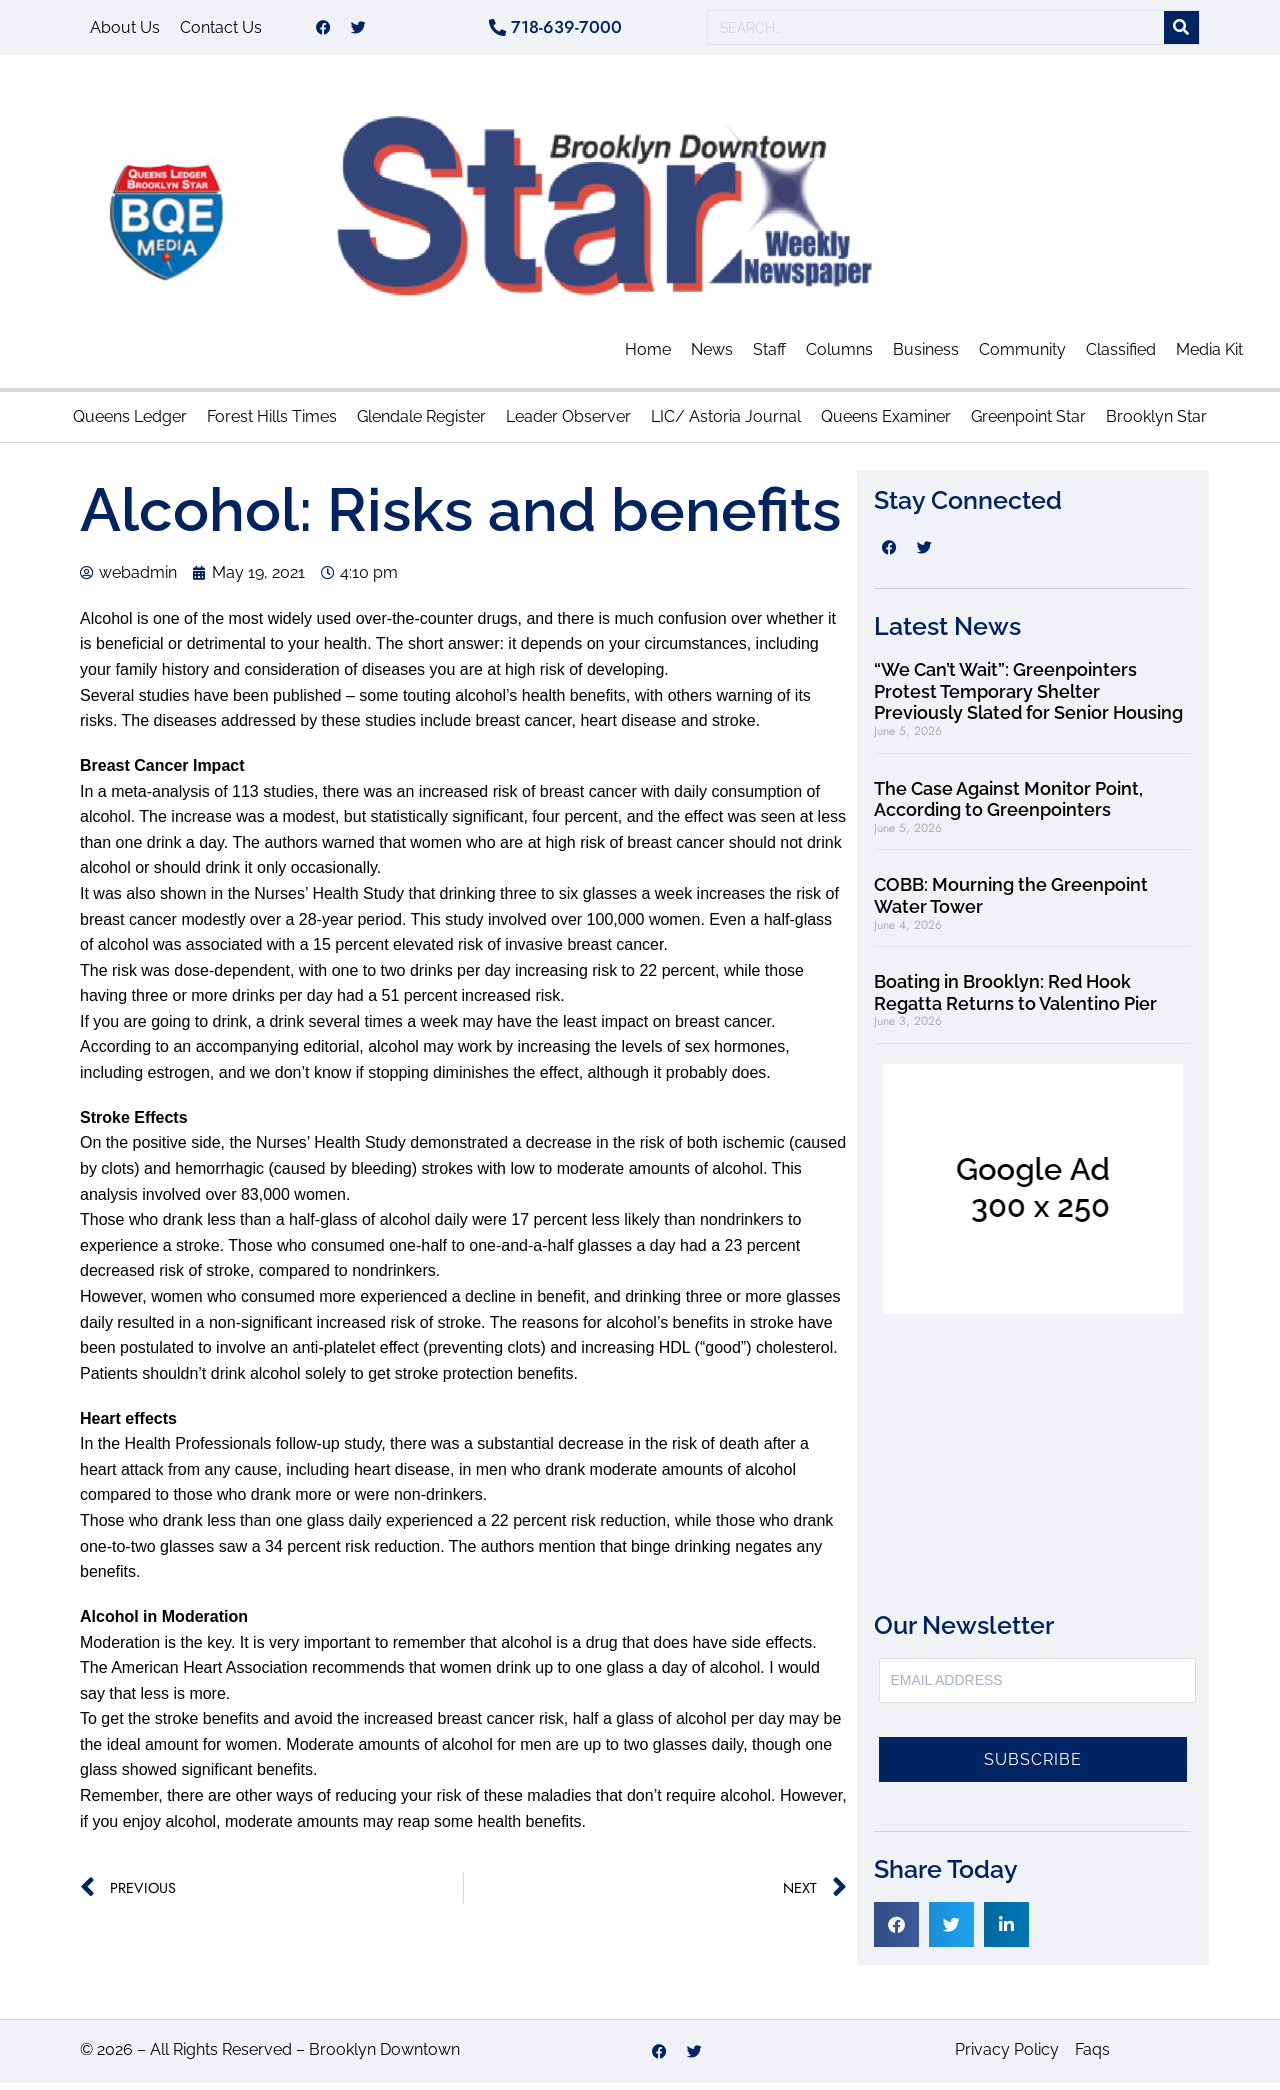  I want to click on [button], so click(896, 1931).